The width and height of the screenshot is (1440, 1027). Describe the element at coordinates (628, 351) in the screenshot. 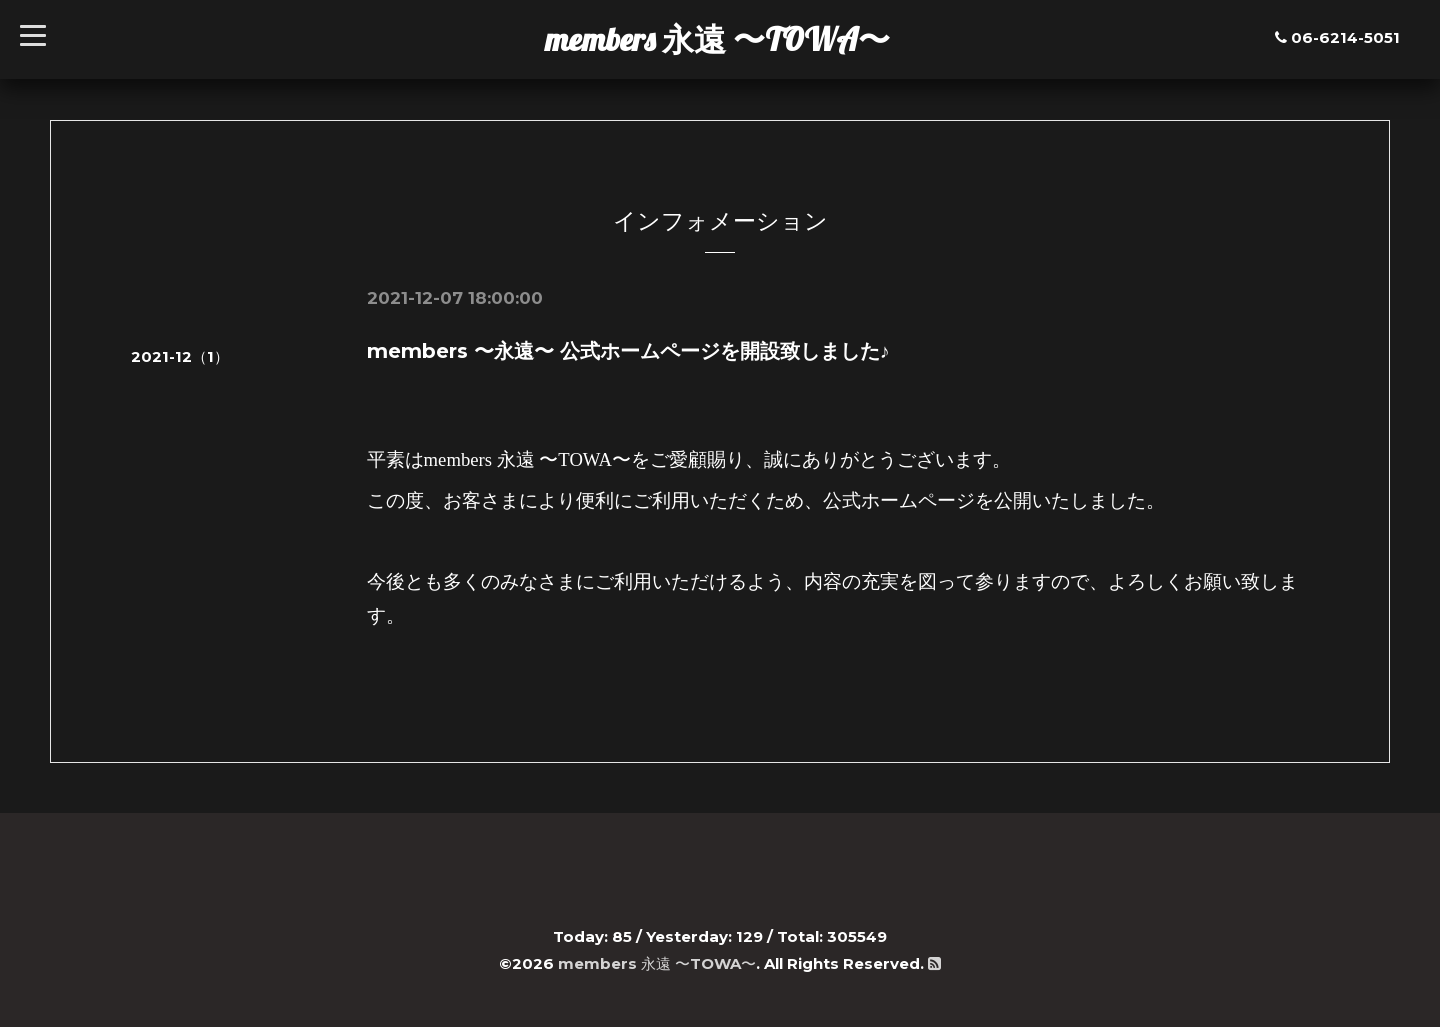

I see `members 〜永遠〜 公式ホームページを開設致しました♪` at that location.